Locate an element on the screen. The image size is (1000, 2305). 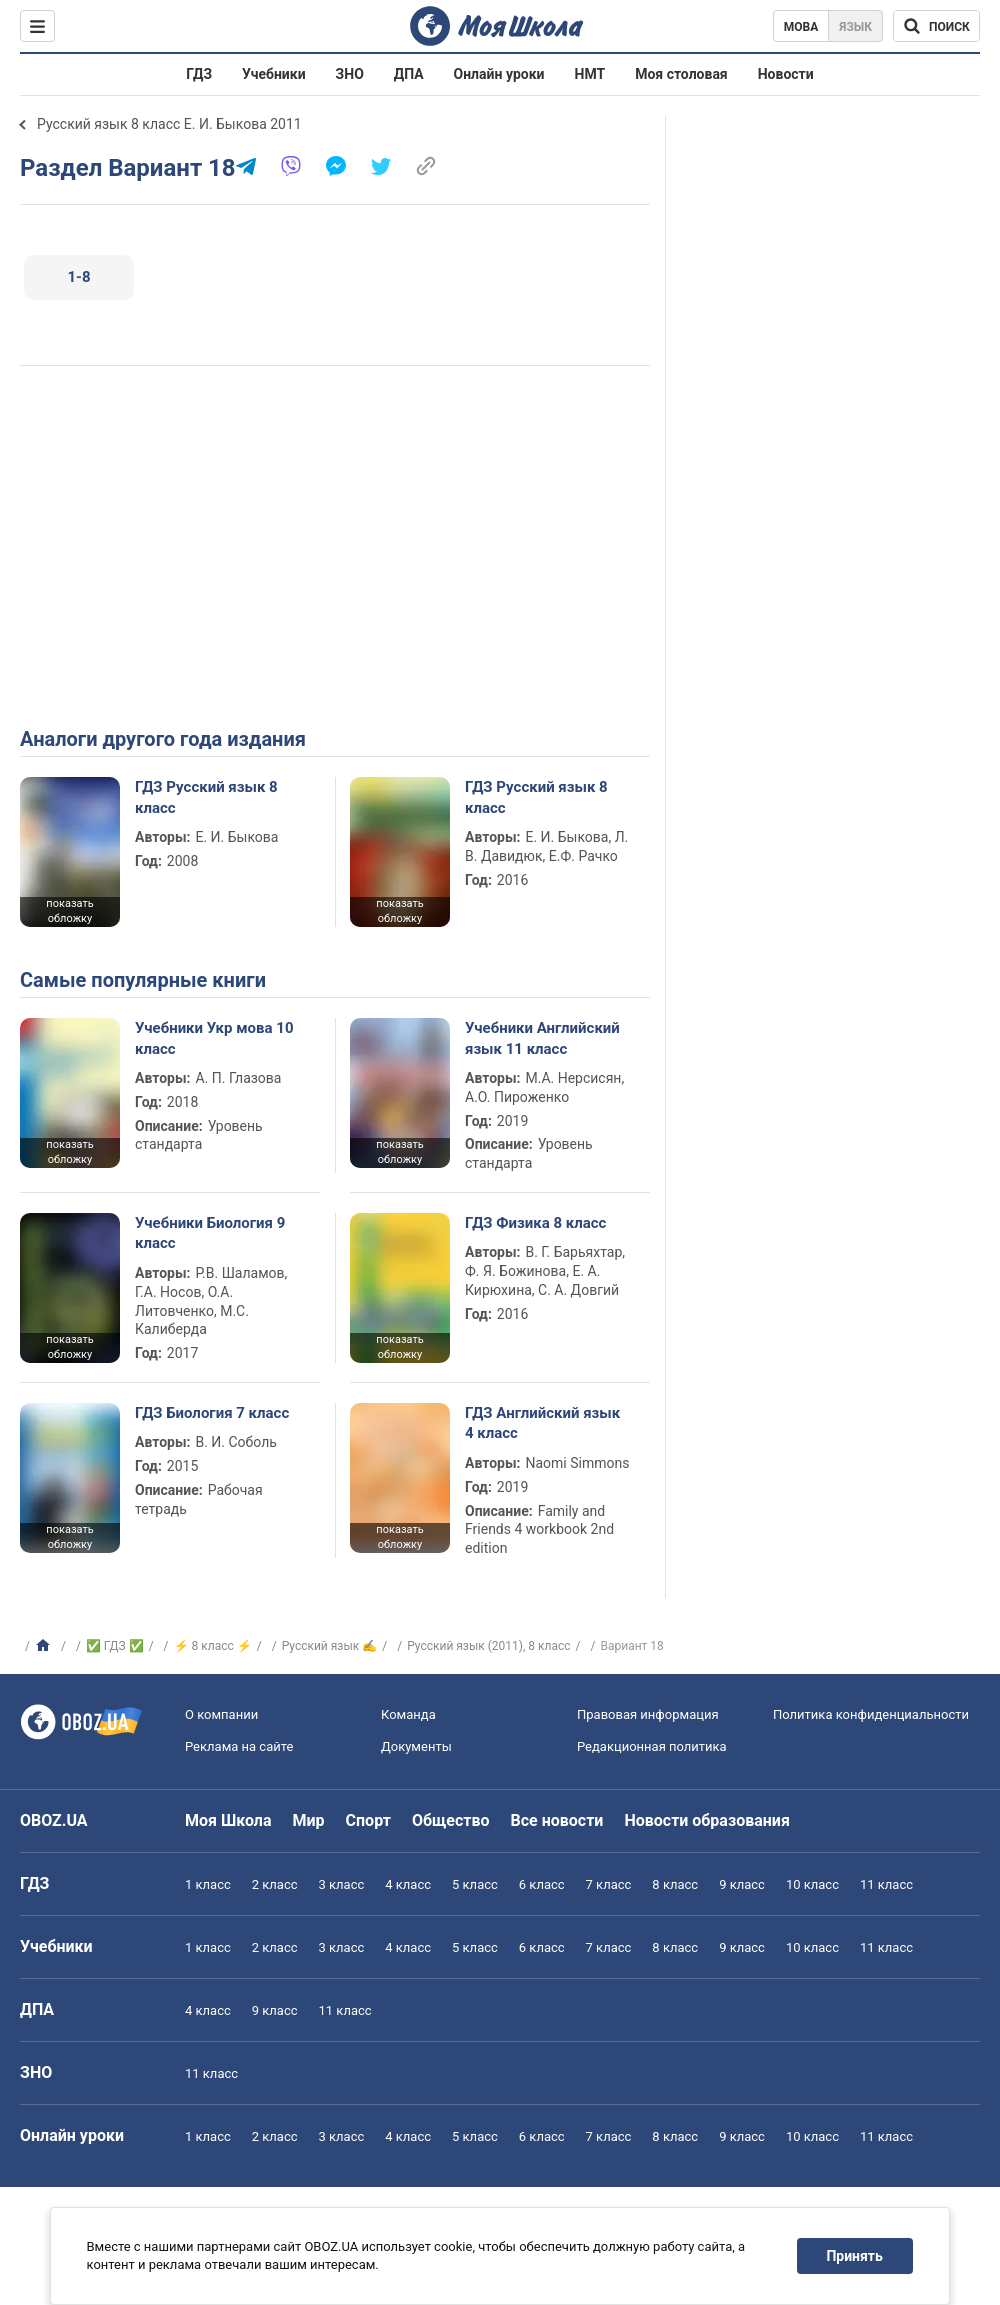
Учебники Английский язык 11 класс is located at coordinates (542, 1038).